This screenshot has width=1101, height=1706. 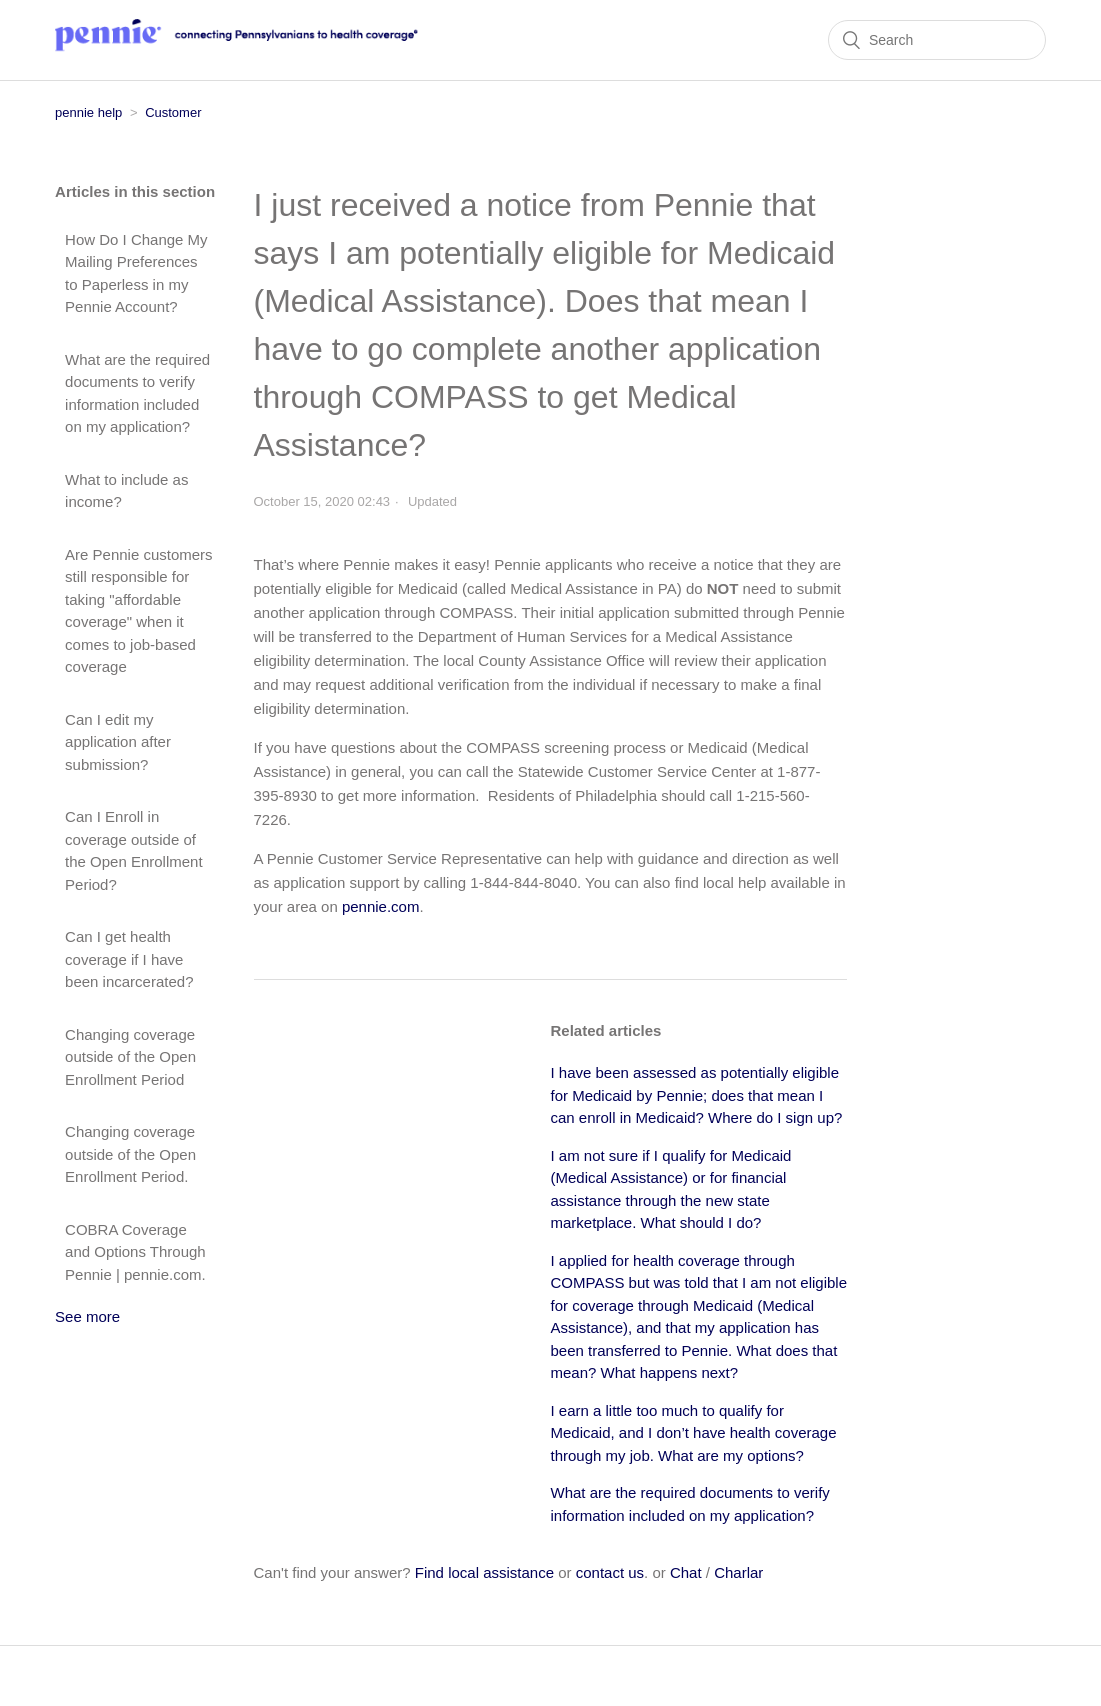 I want to click on pennie.com, so click(x=381, y=906).